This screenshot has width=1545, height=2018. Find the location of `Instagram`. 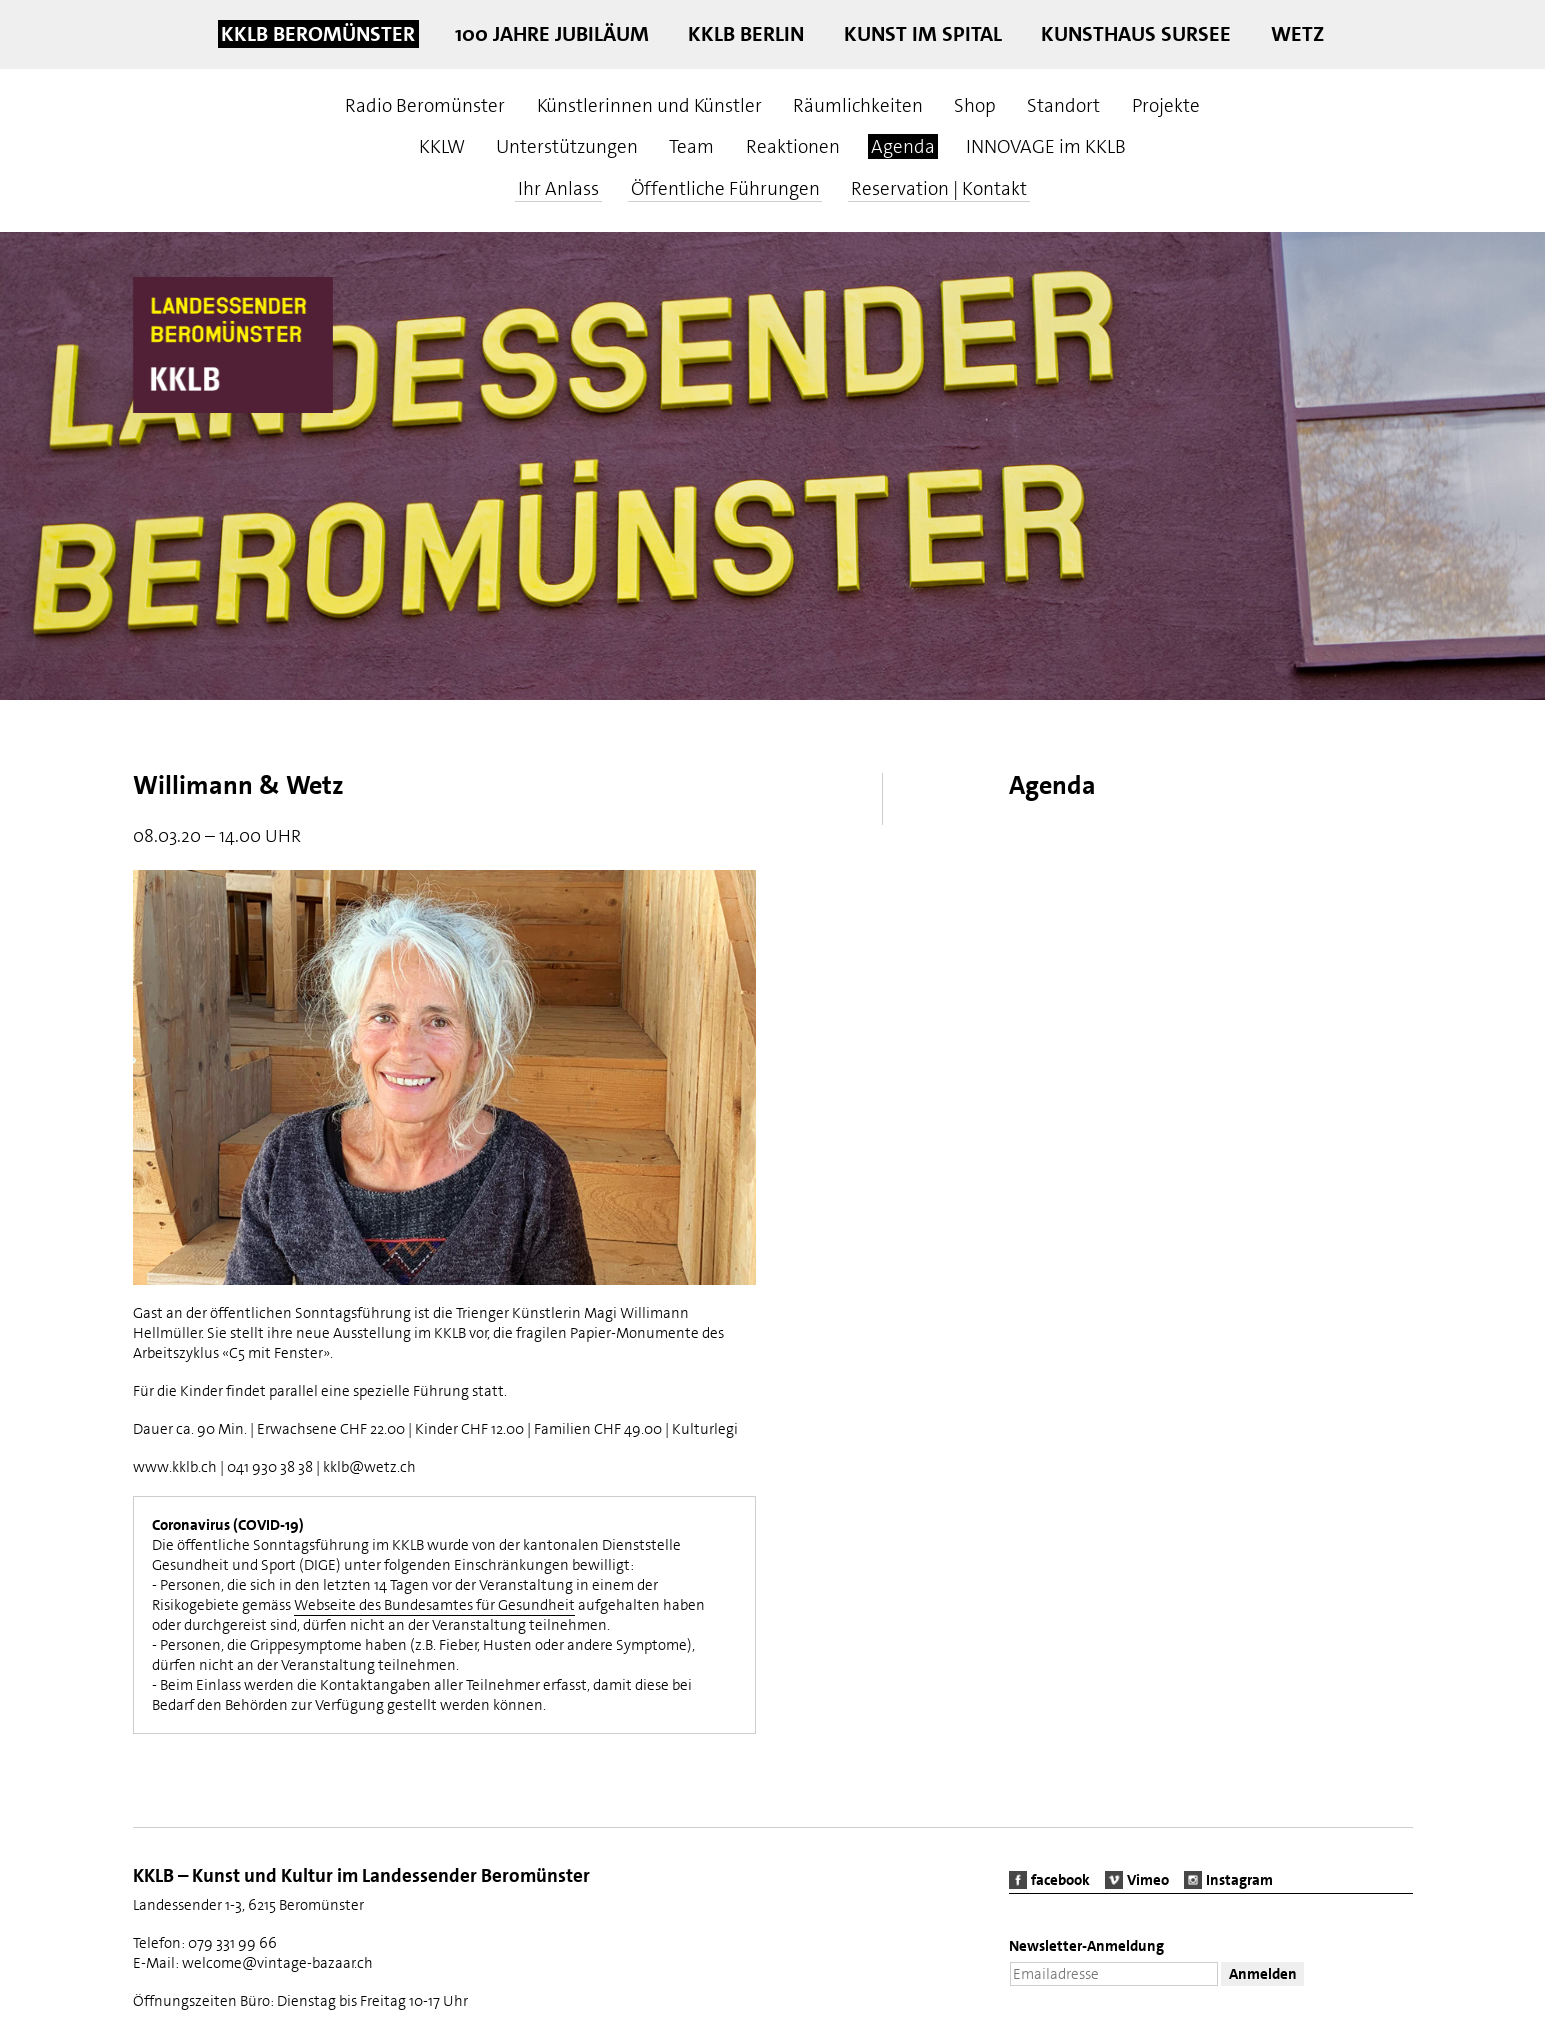

Instagram is located at coordinates (1239, 1880).